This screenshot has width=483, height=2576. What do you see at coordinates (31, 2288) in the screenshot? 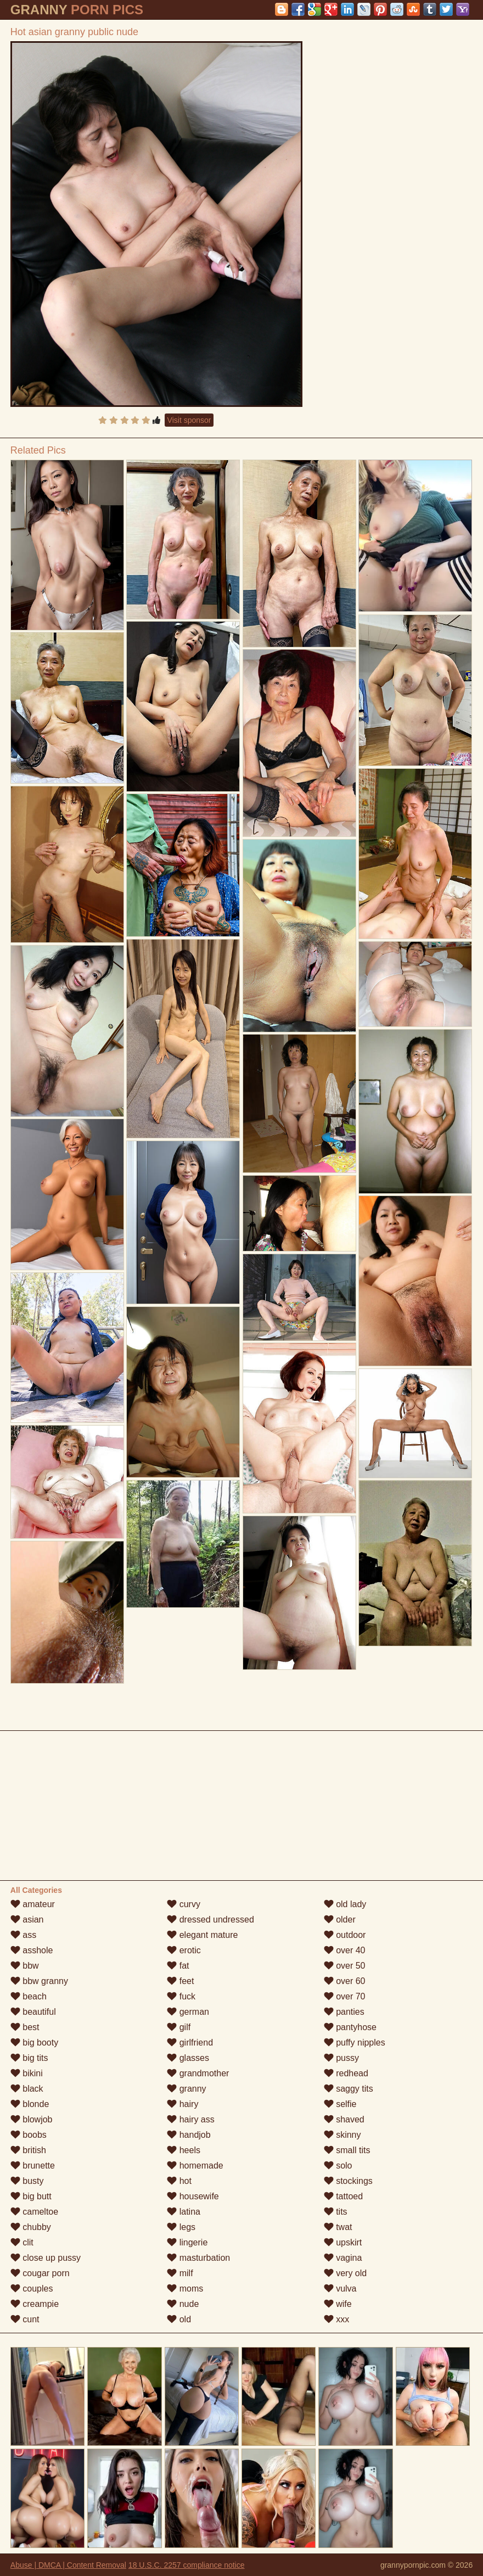
I see `couples` at bounding box center [31, 2288].